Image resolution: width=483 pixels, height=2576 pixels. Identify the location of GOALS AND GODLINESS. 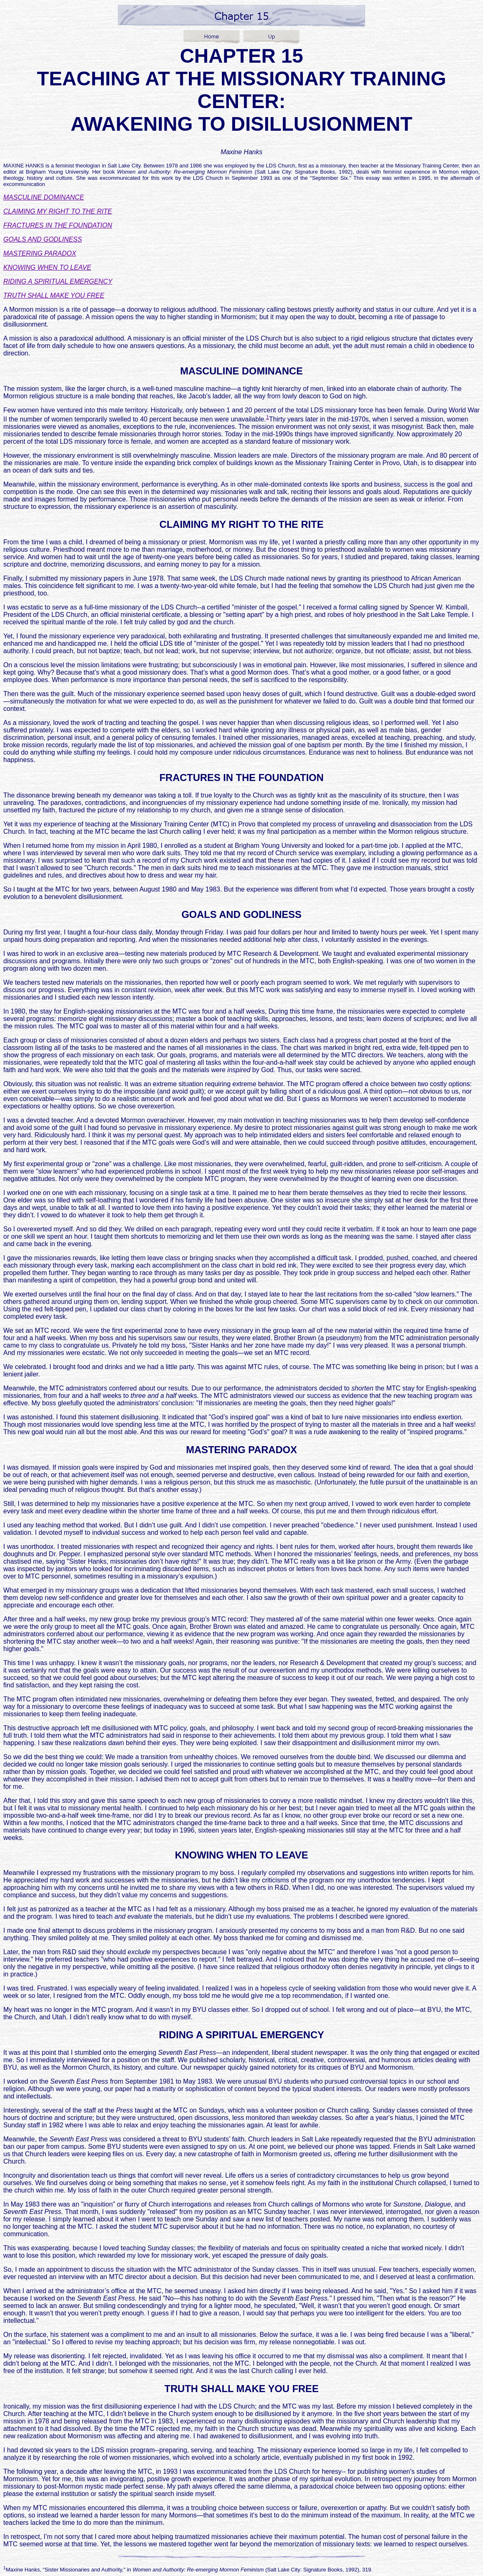
(42, 239).